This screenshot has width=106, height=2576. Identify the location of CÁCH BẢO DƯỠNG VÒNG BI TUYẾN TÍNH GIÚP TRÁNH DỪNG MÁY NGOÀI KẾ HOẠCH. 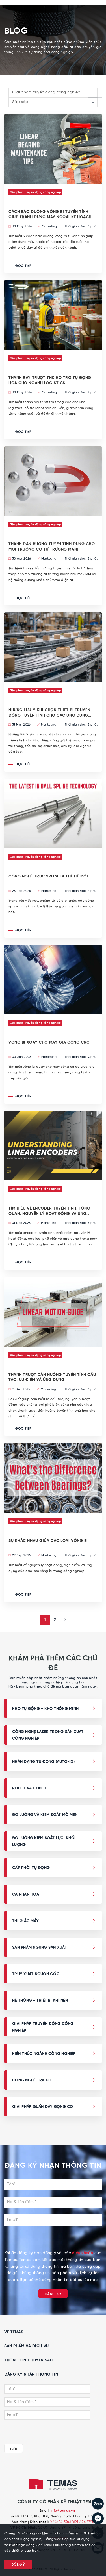
(50, 214).